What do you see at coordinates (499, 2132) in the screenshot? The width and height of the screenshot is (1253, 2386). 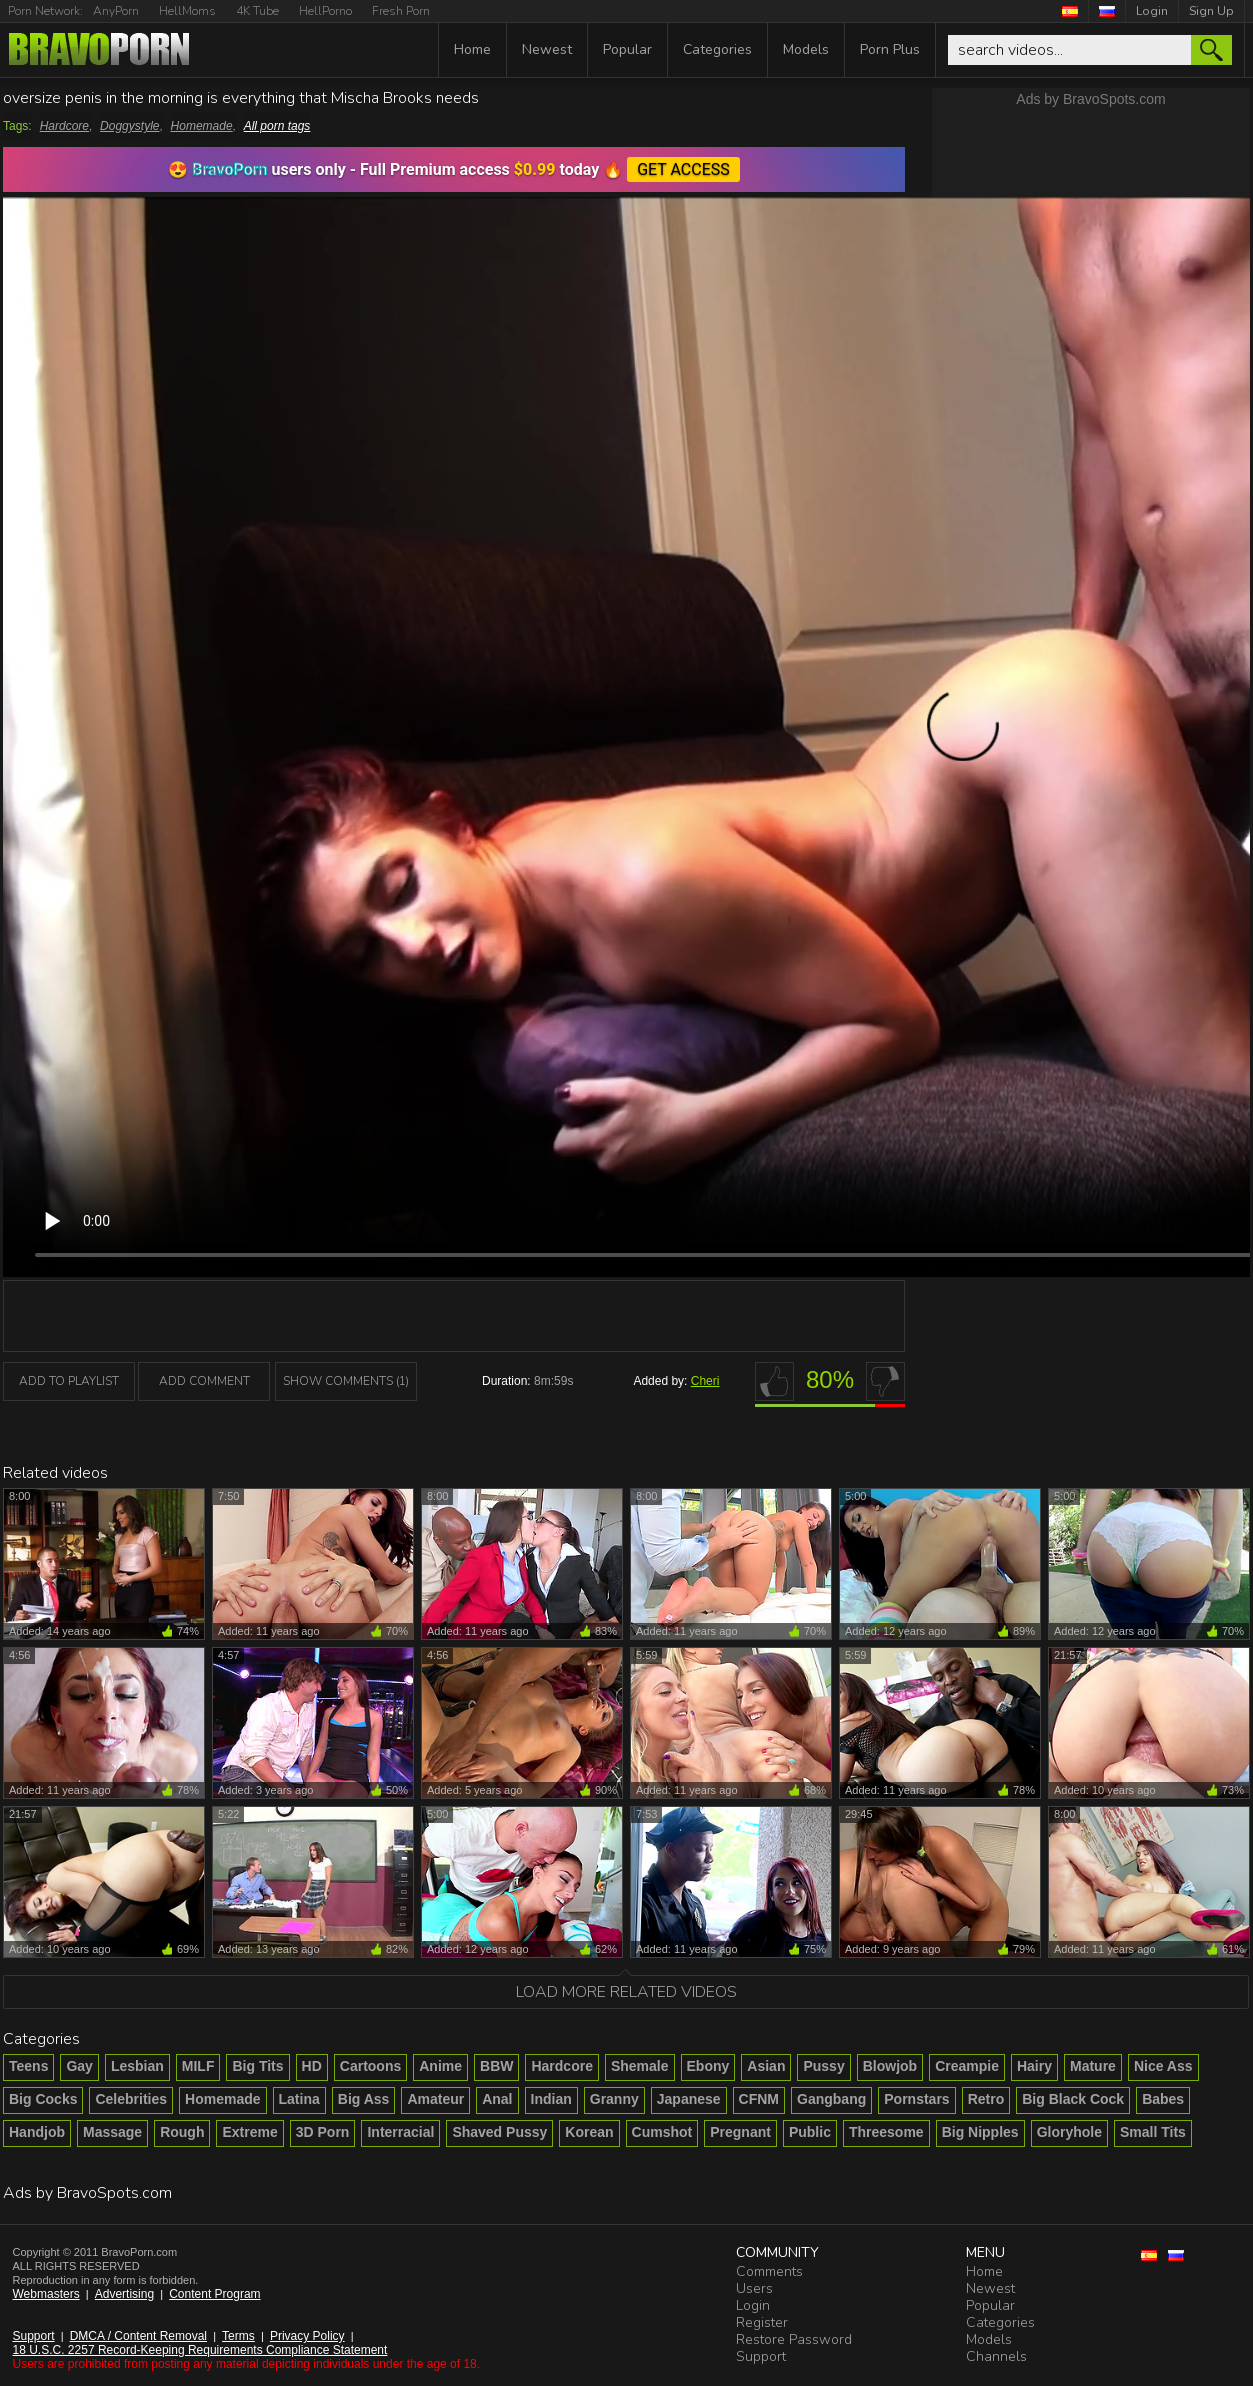 I see `Shaved Pussy` at bounding box center [499, 2132].